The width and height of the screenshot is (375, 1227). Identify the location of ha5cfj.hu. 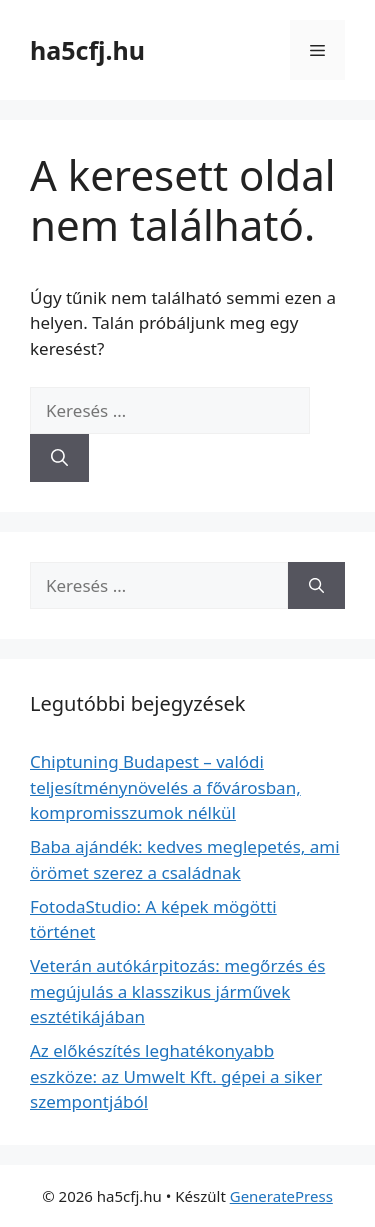
(87, 50).